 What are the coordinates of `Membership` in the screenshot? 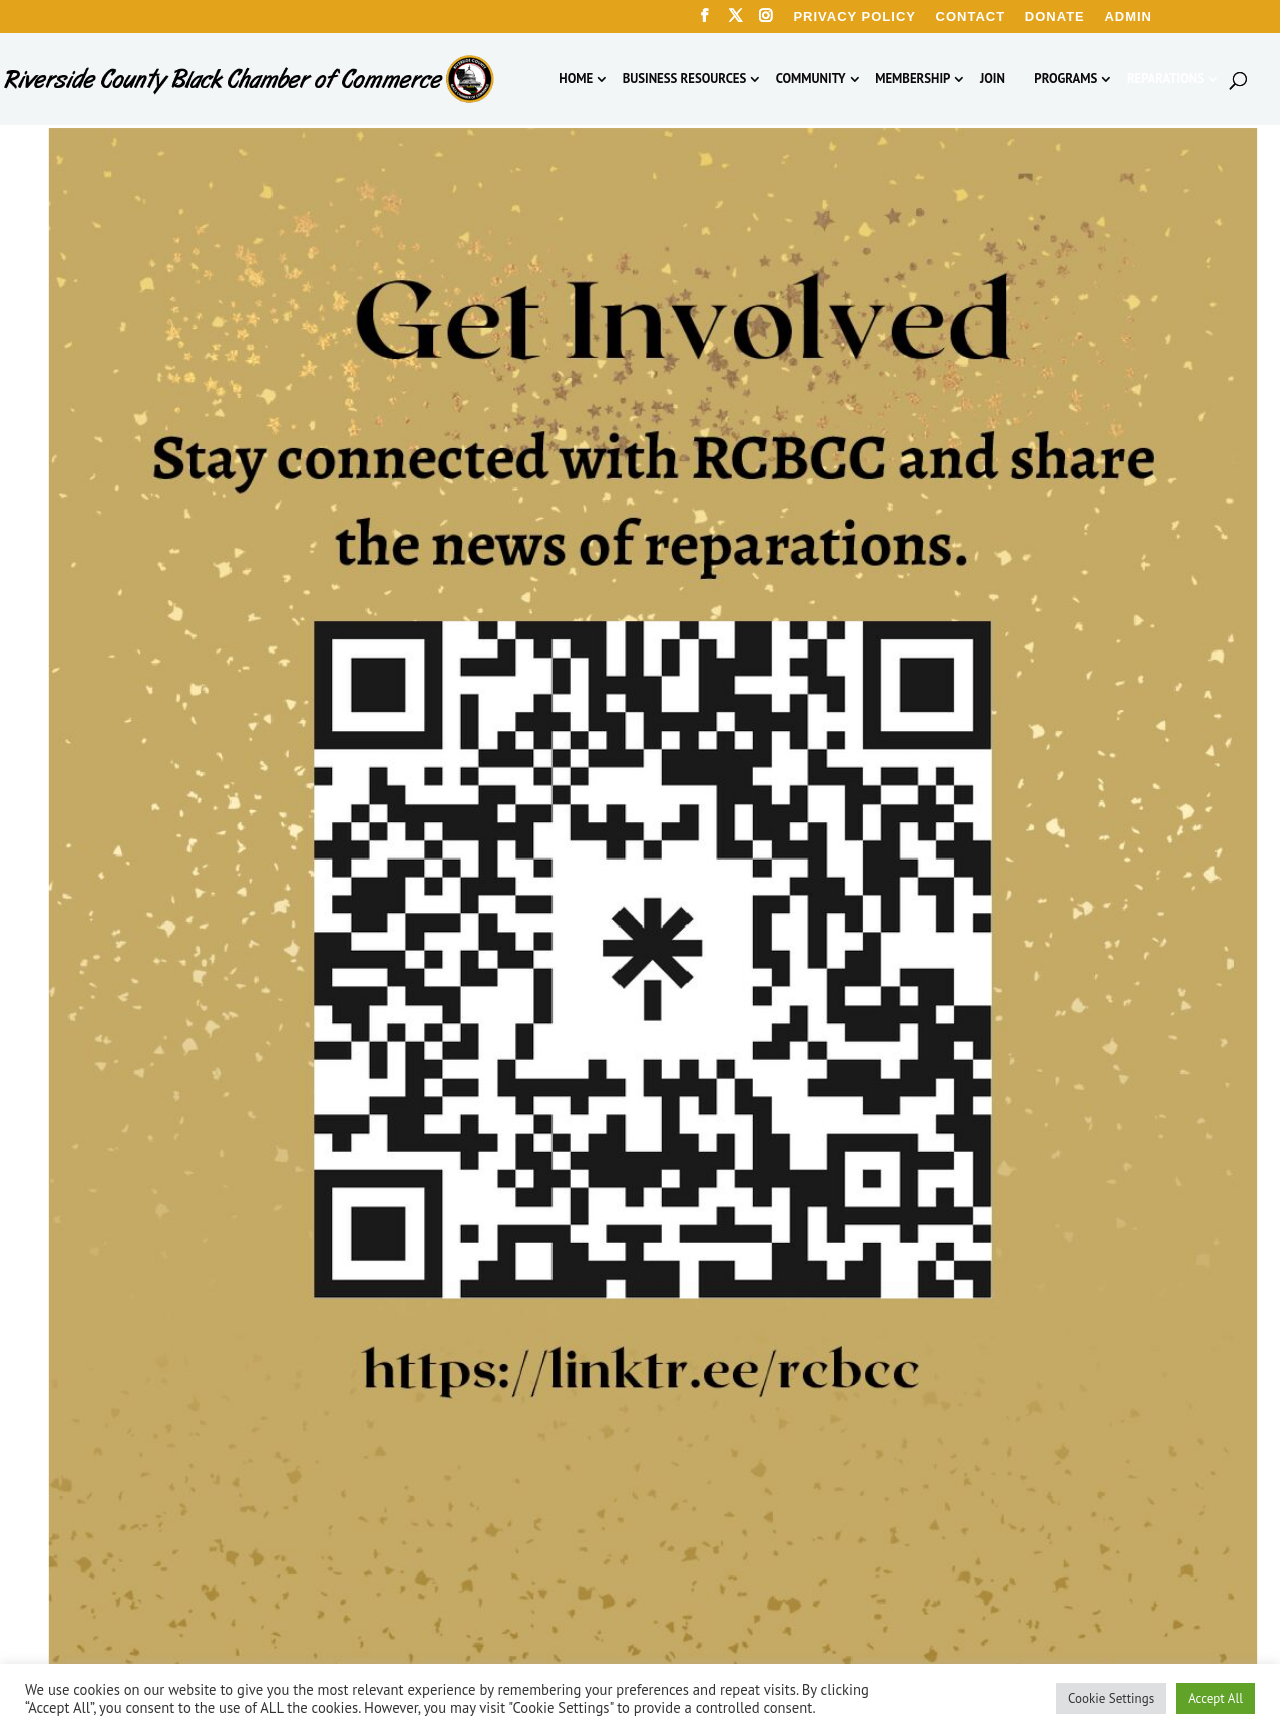 It's located at (912, 79).